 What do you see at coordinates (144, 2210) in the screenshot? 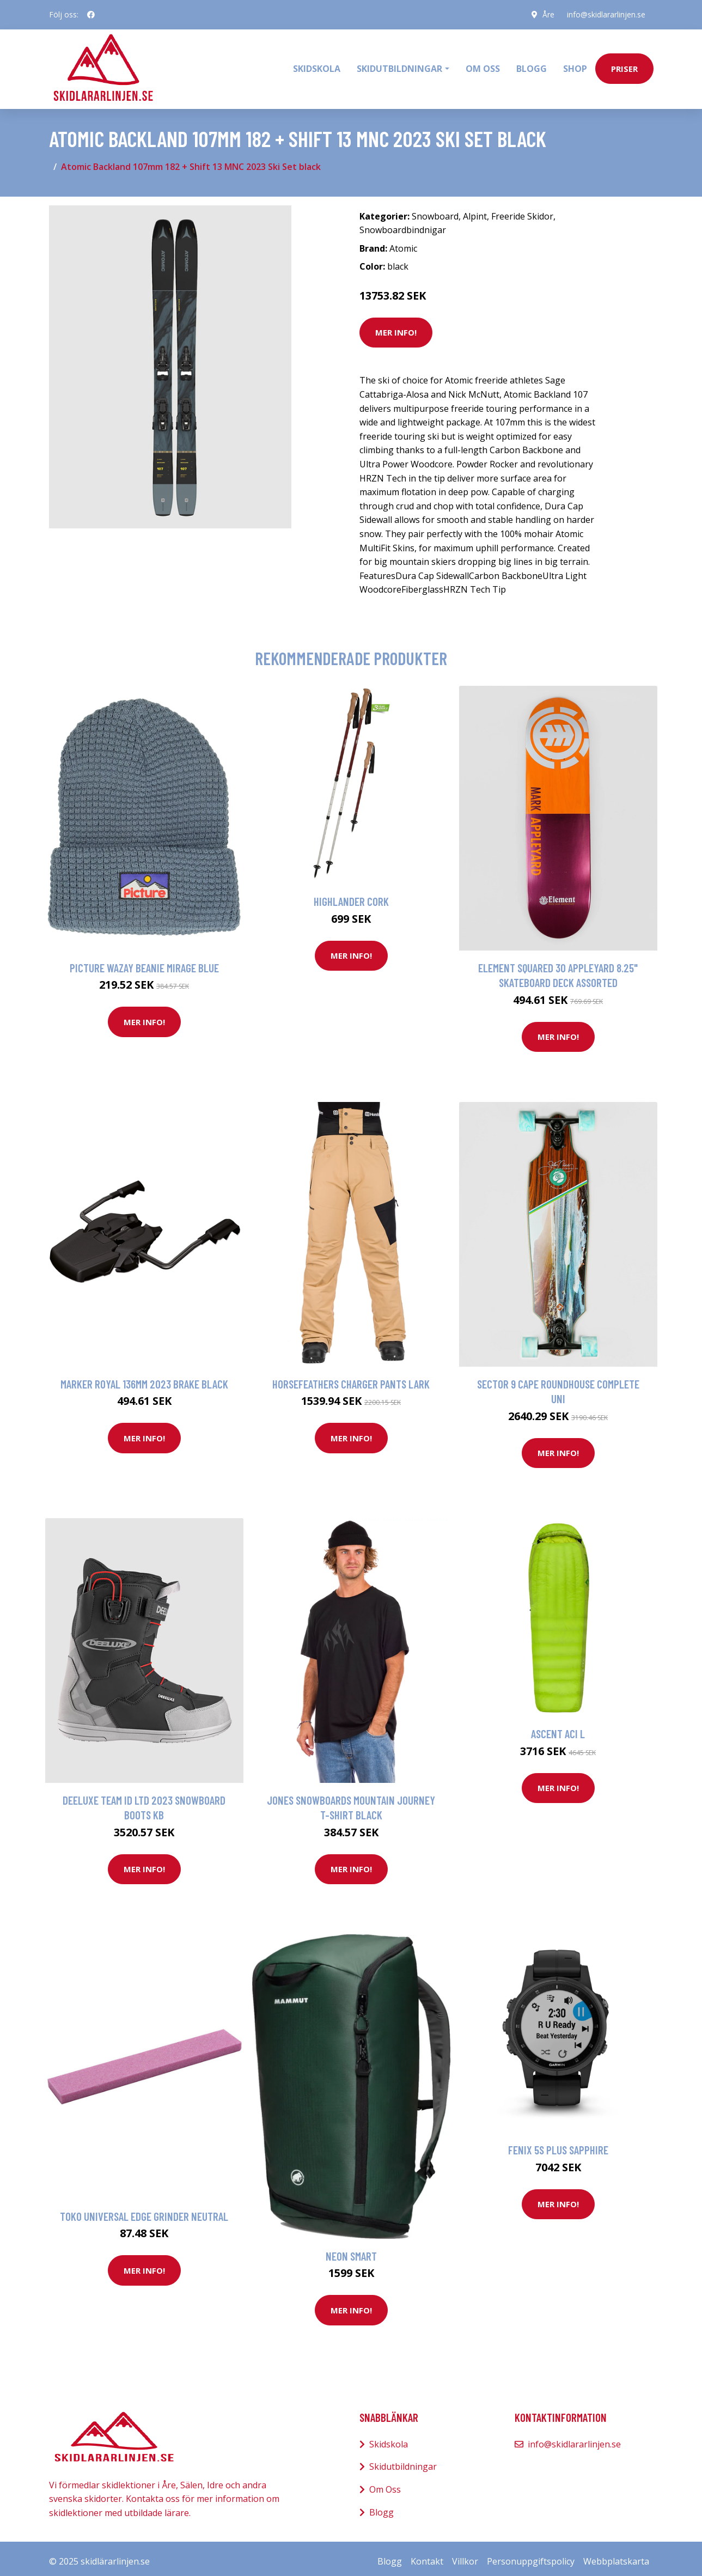
I see `Toko Universal Edge Grinder neutral` at bounding box center [144, 2210].